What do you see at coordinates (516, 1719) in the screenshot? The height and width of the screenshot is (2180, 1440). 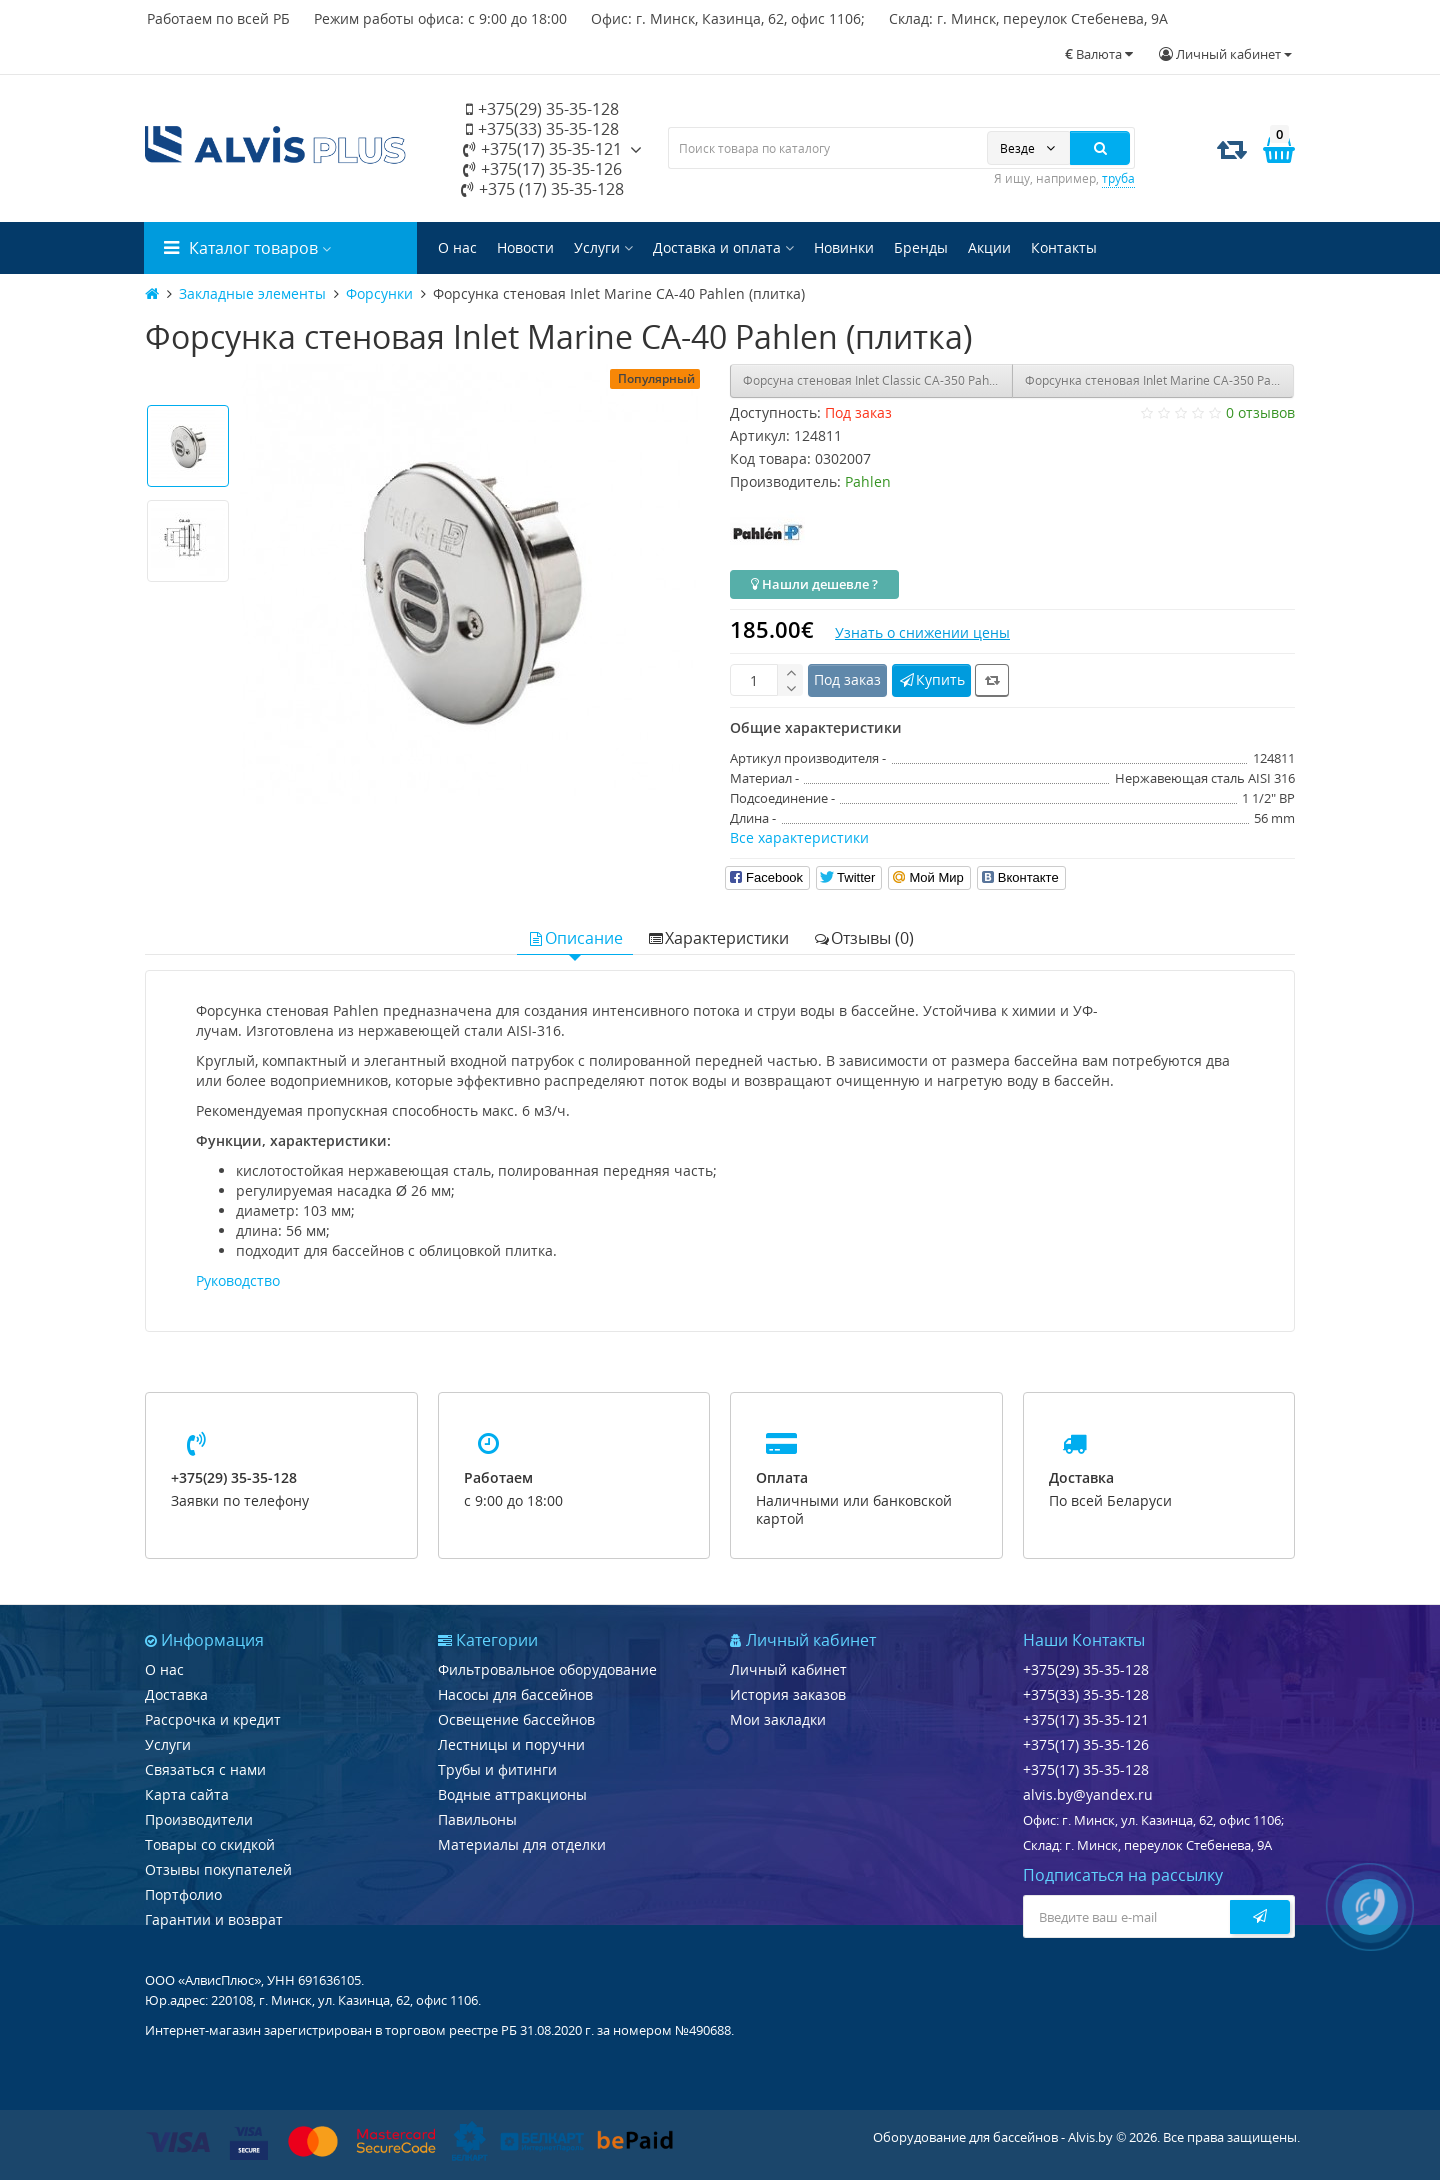 I see `Освещение бассейнов` at bounding box center [516, 1719].